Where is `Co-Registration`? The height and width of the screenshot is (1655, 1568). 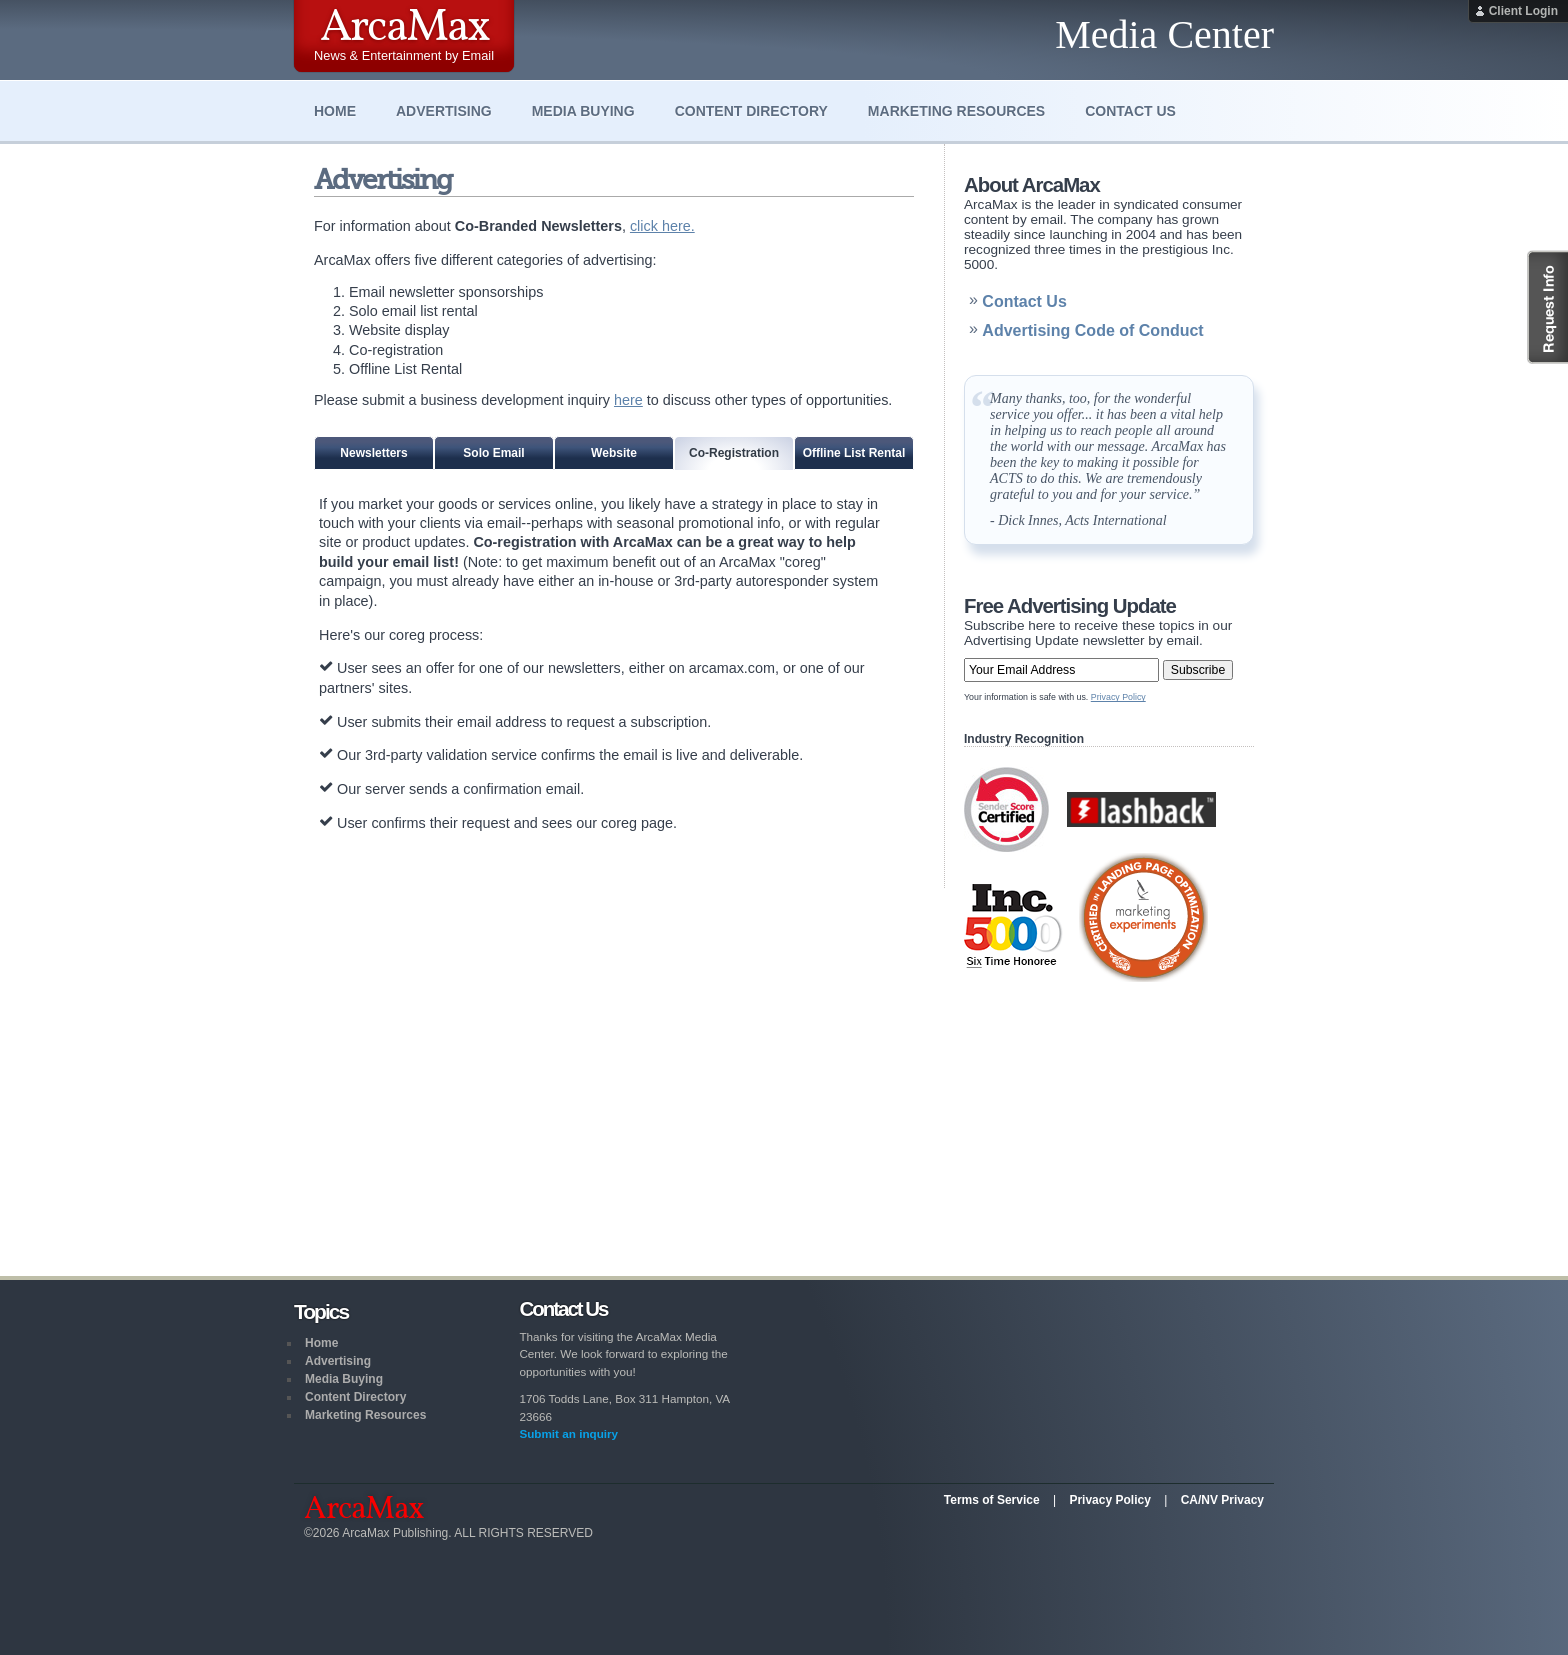 Co-Registration is located at coordinates (734, 453).